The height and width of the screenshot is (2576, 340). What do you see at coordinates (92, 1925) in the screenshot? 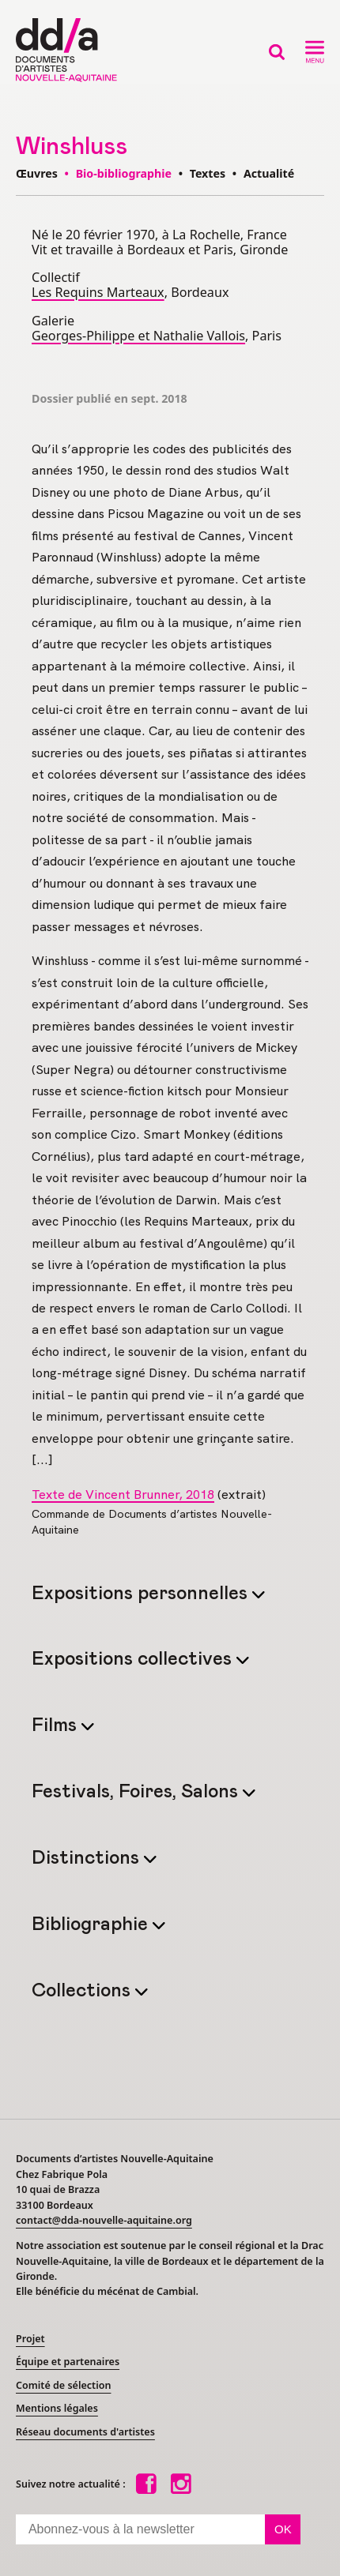
I see `Bibliographie` at bounding box center [92, 1925].